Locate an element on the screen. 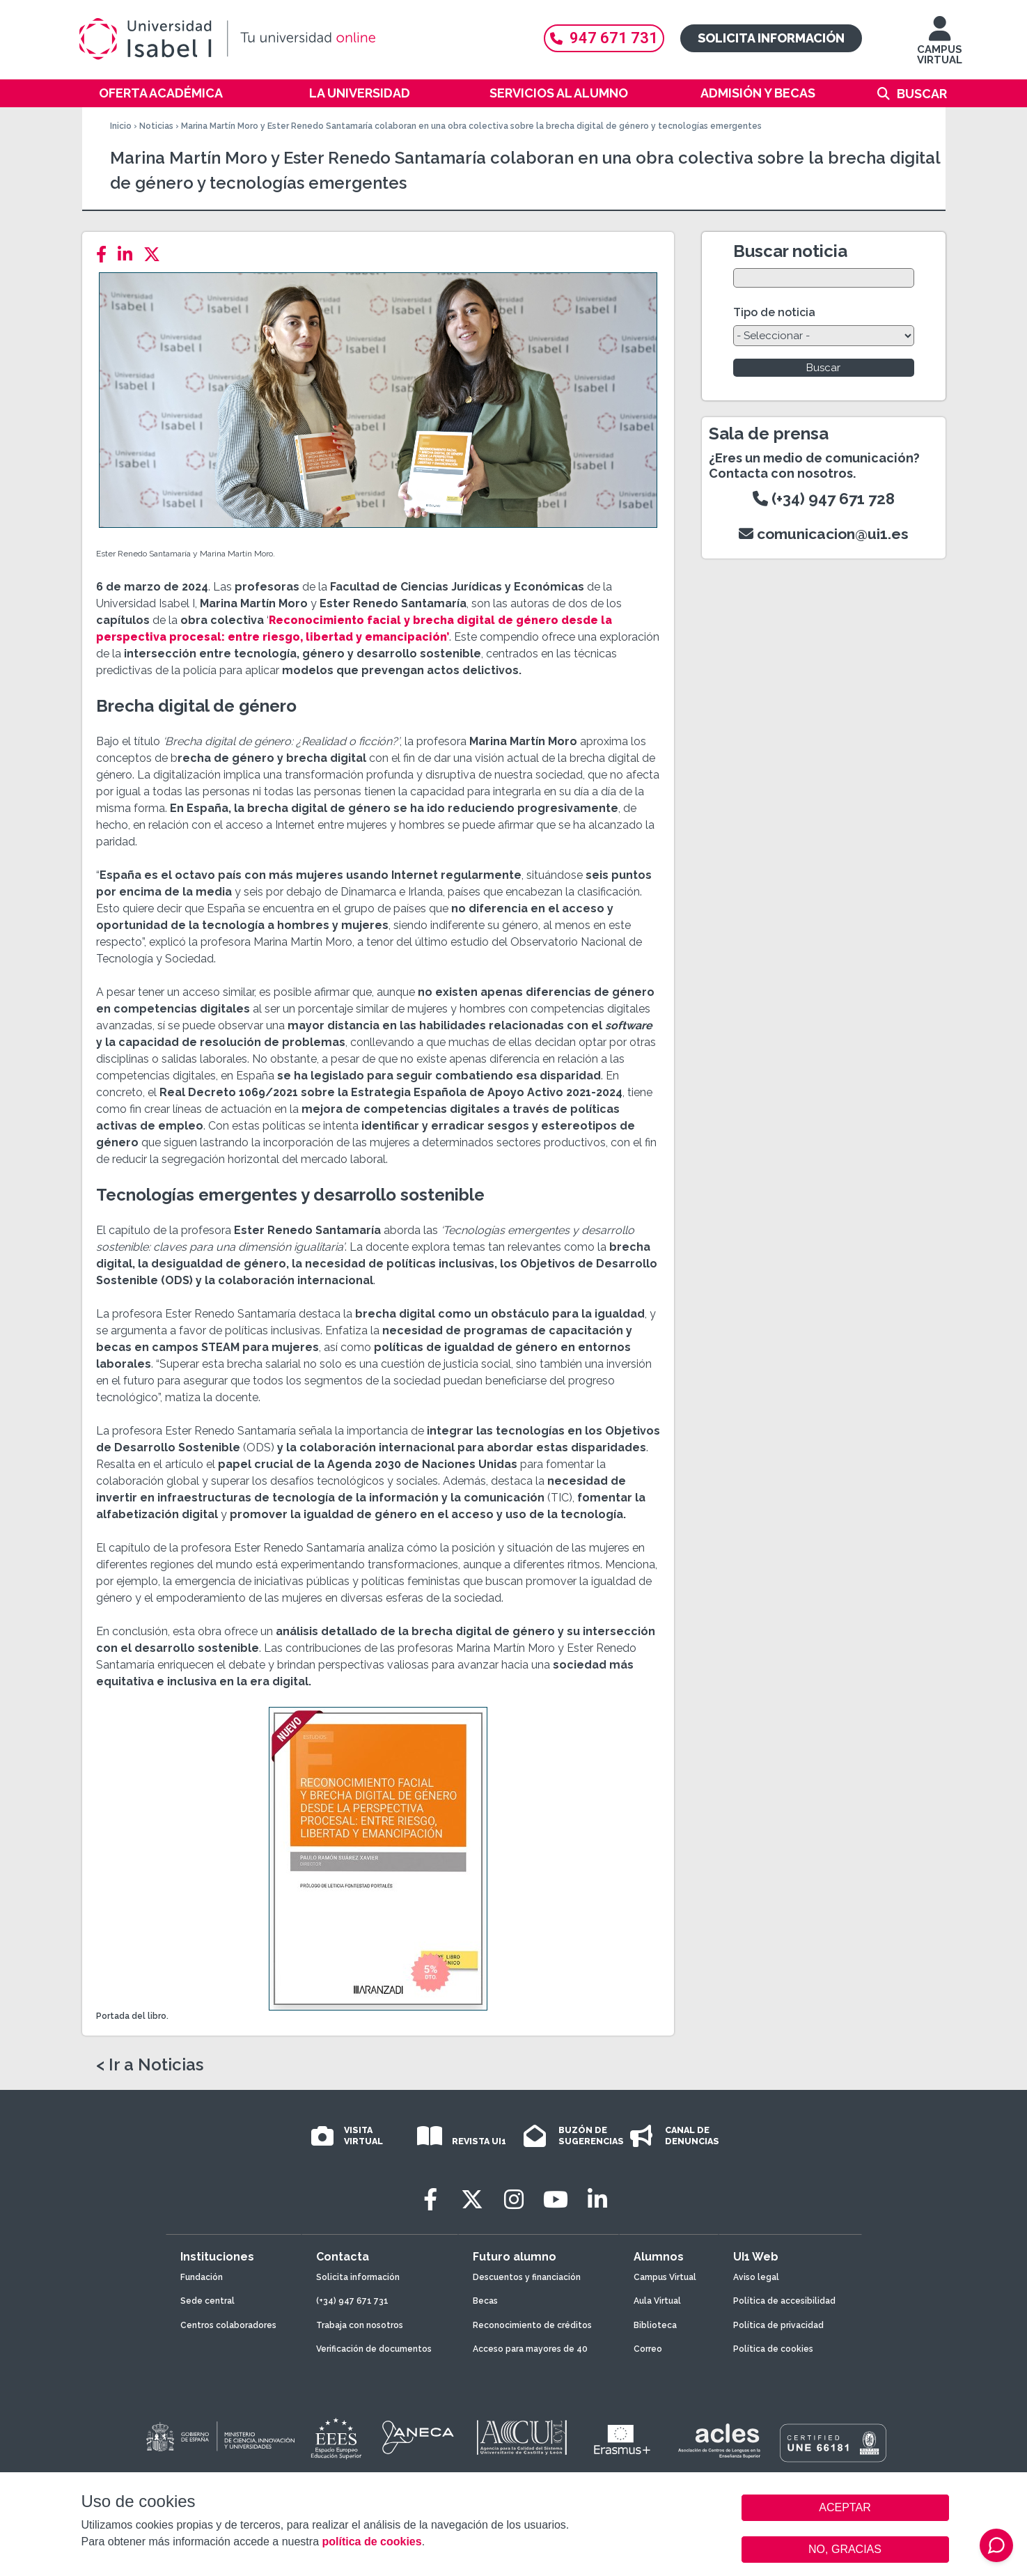  Buscar noticia is located at coordinates (790, 251).